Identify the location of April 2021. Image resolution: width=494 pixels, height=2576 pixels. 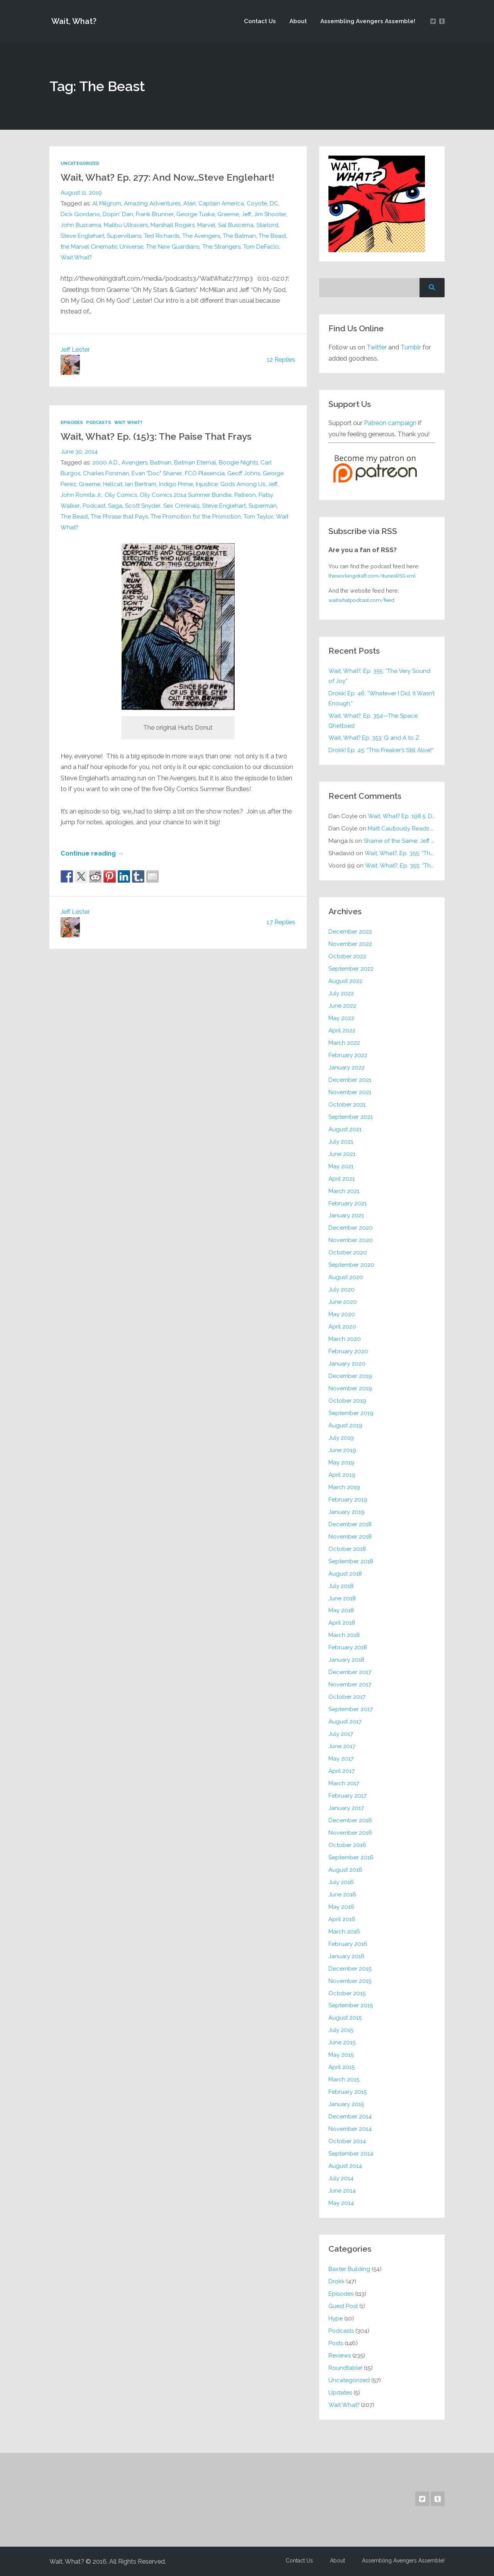
(341, 1178).